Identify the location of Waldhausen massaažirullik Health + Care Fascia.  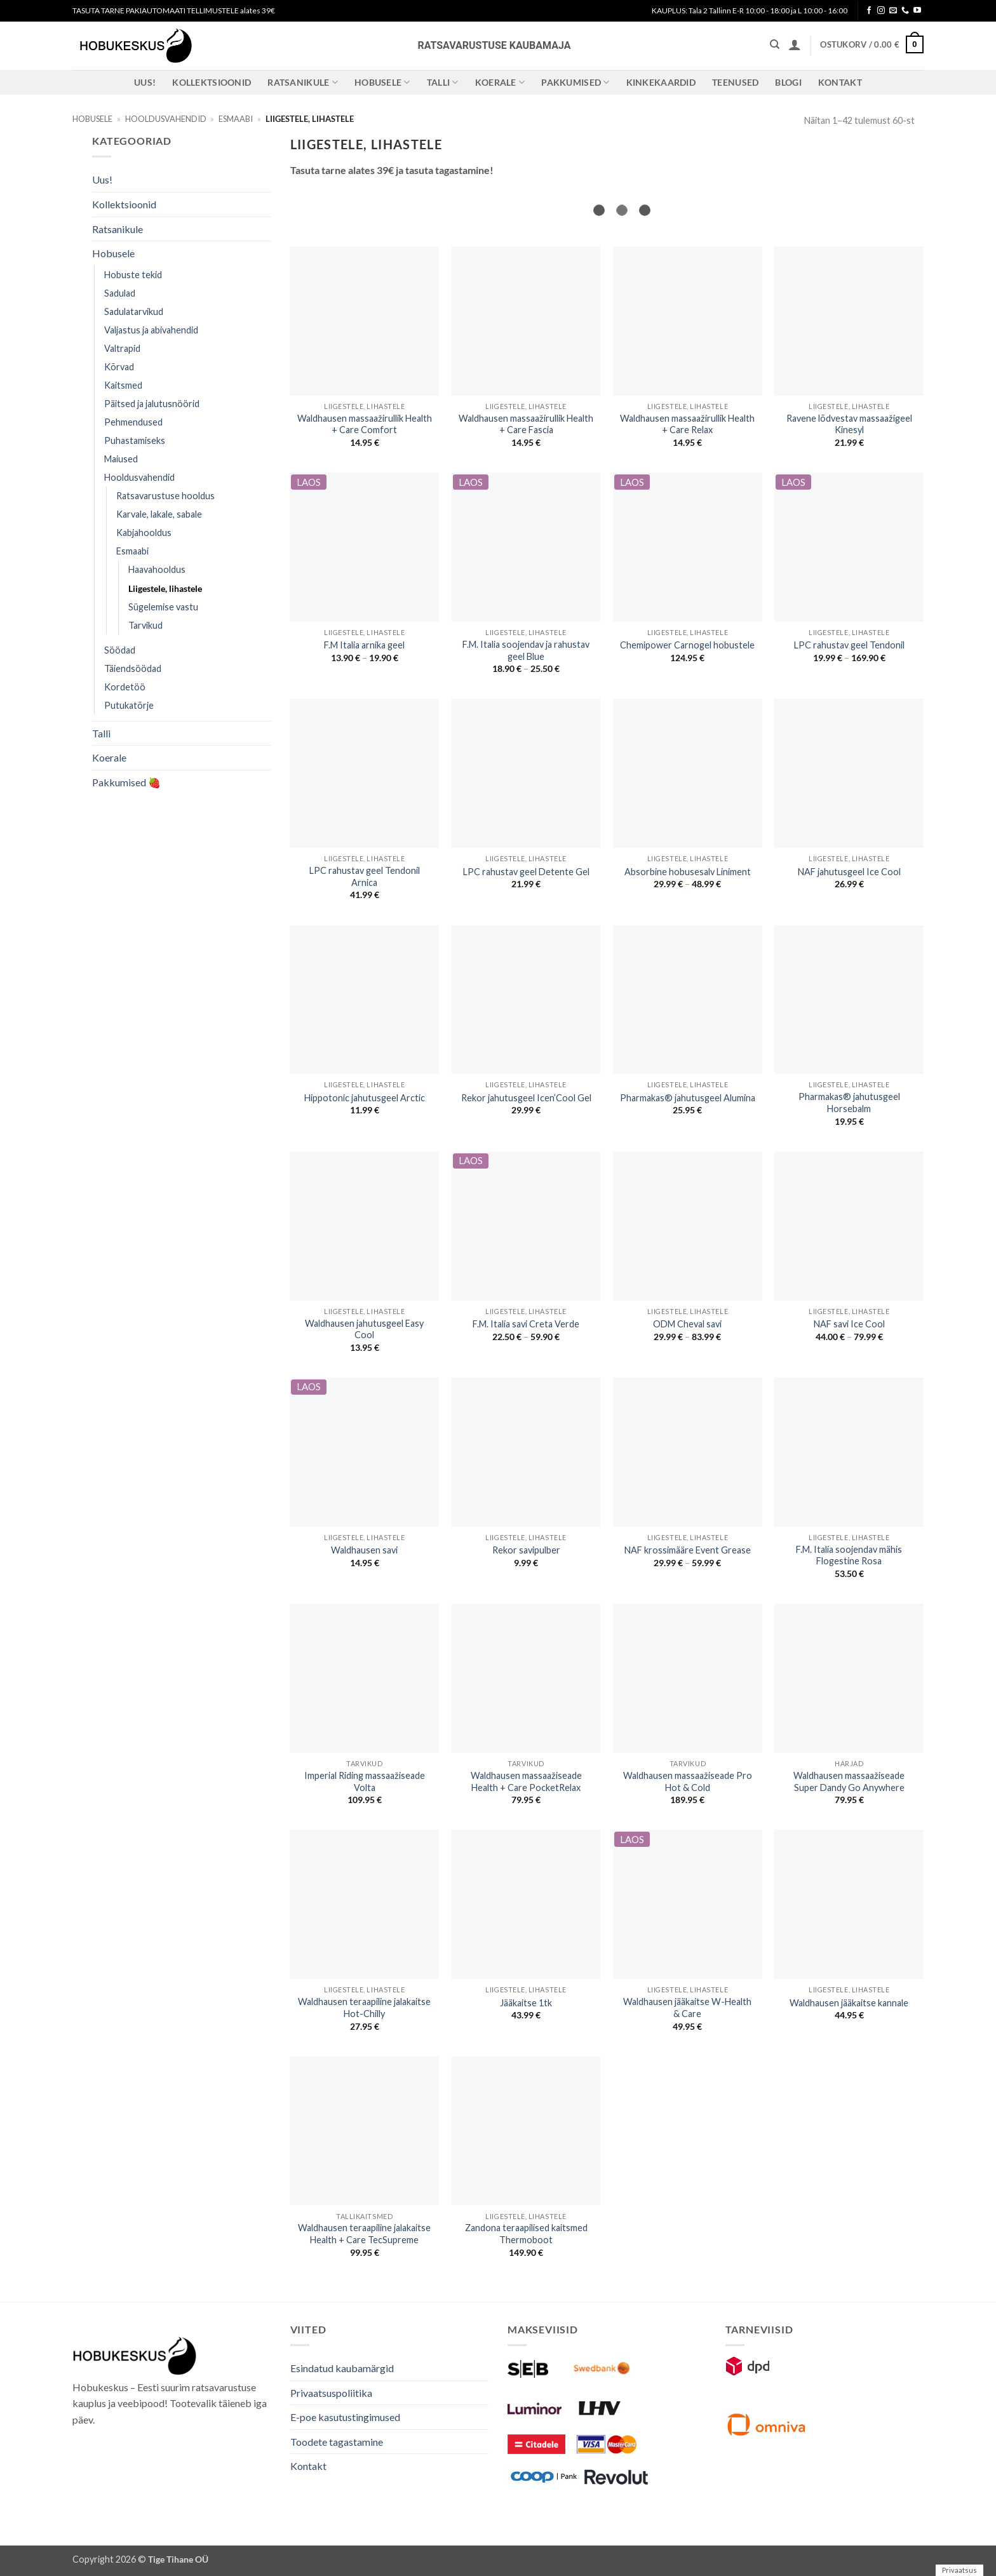
(526, 424).